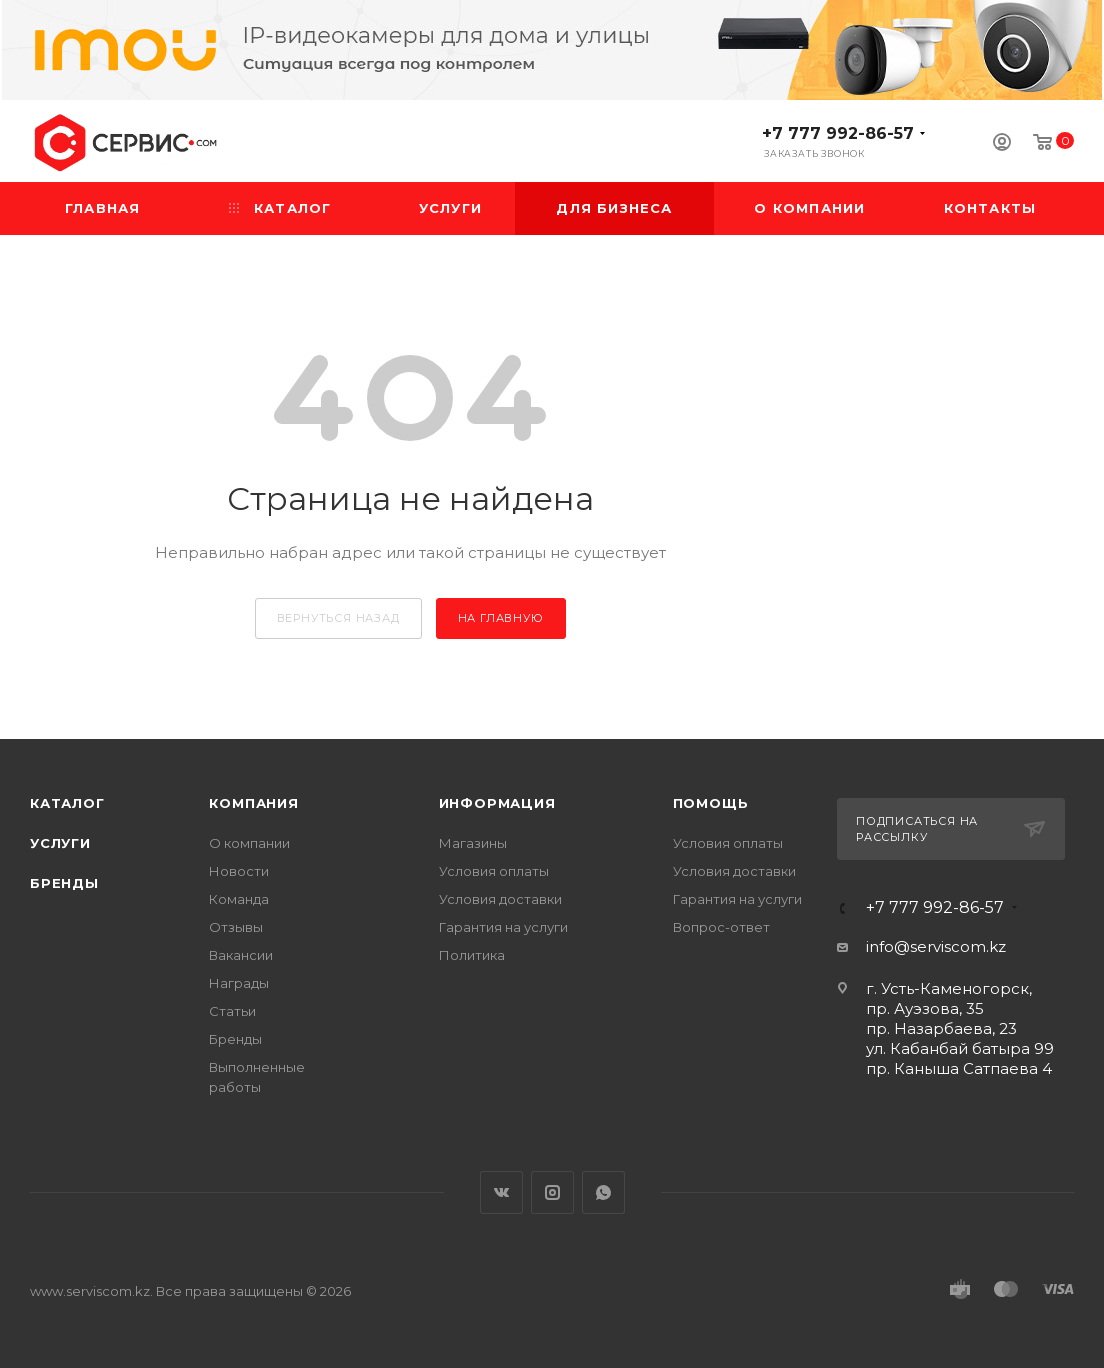  What do you see at coordinates (253, 803) in the screenshot?
I see `Компания` at bounding box center [253, 803].